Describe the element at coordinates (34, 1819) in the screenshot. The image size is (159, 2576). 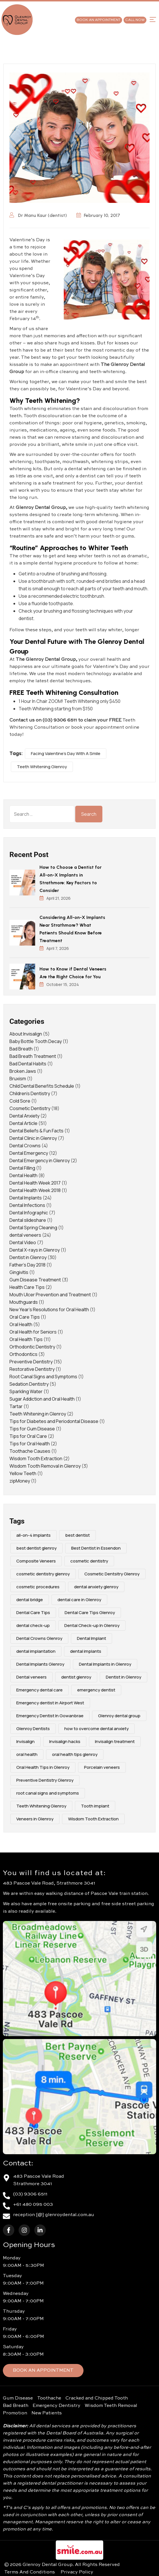
I see `Veneers in Glenroy [Veneers in Glenroy (3 items)]` at that location.